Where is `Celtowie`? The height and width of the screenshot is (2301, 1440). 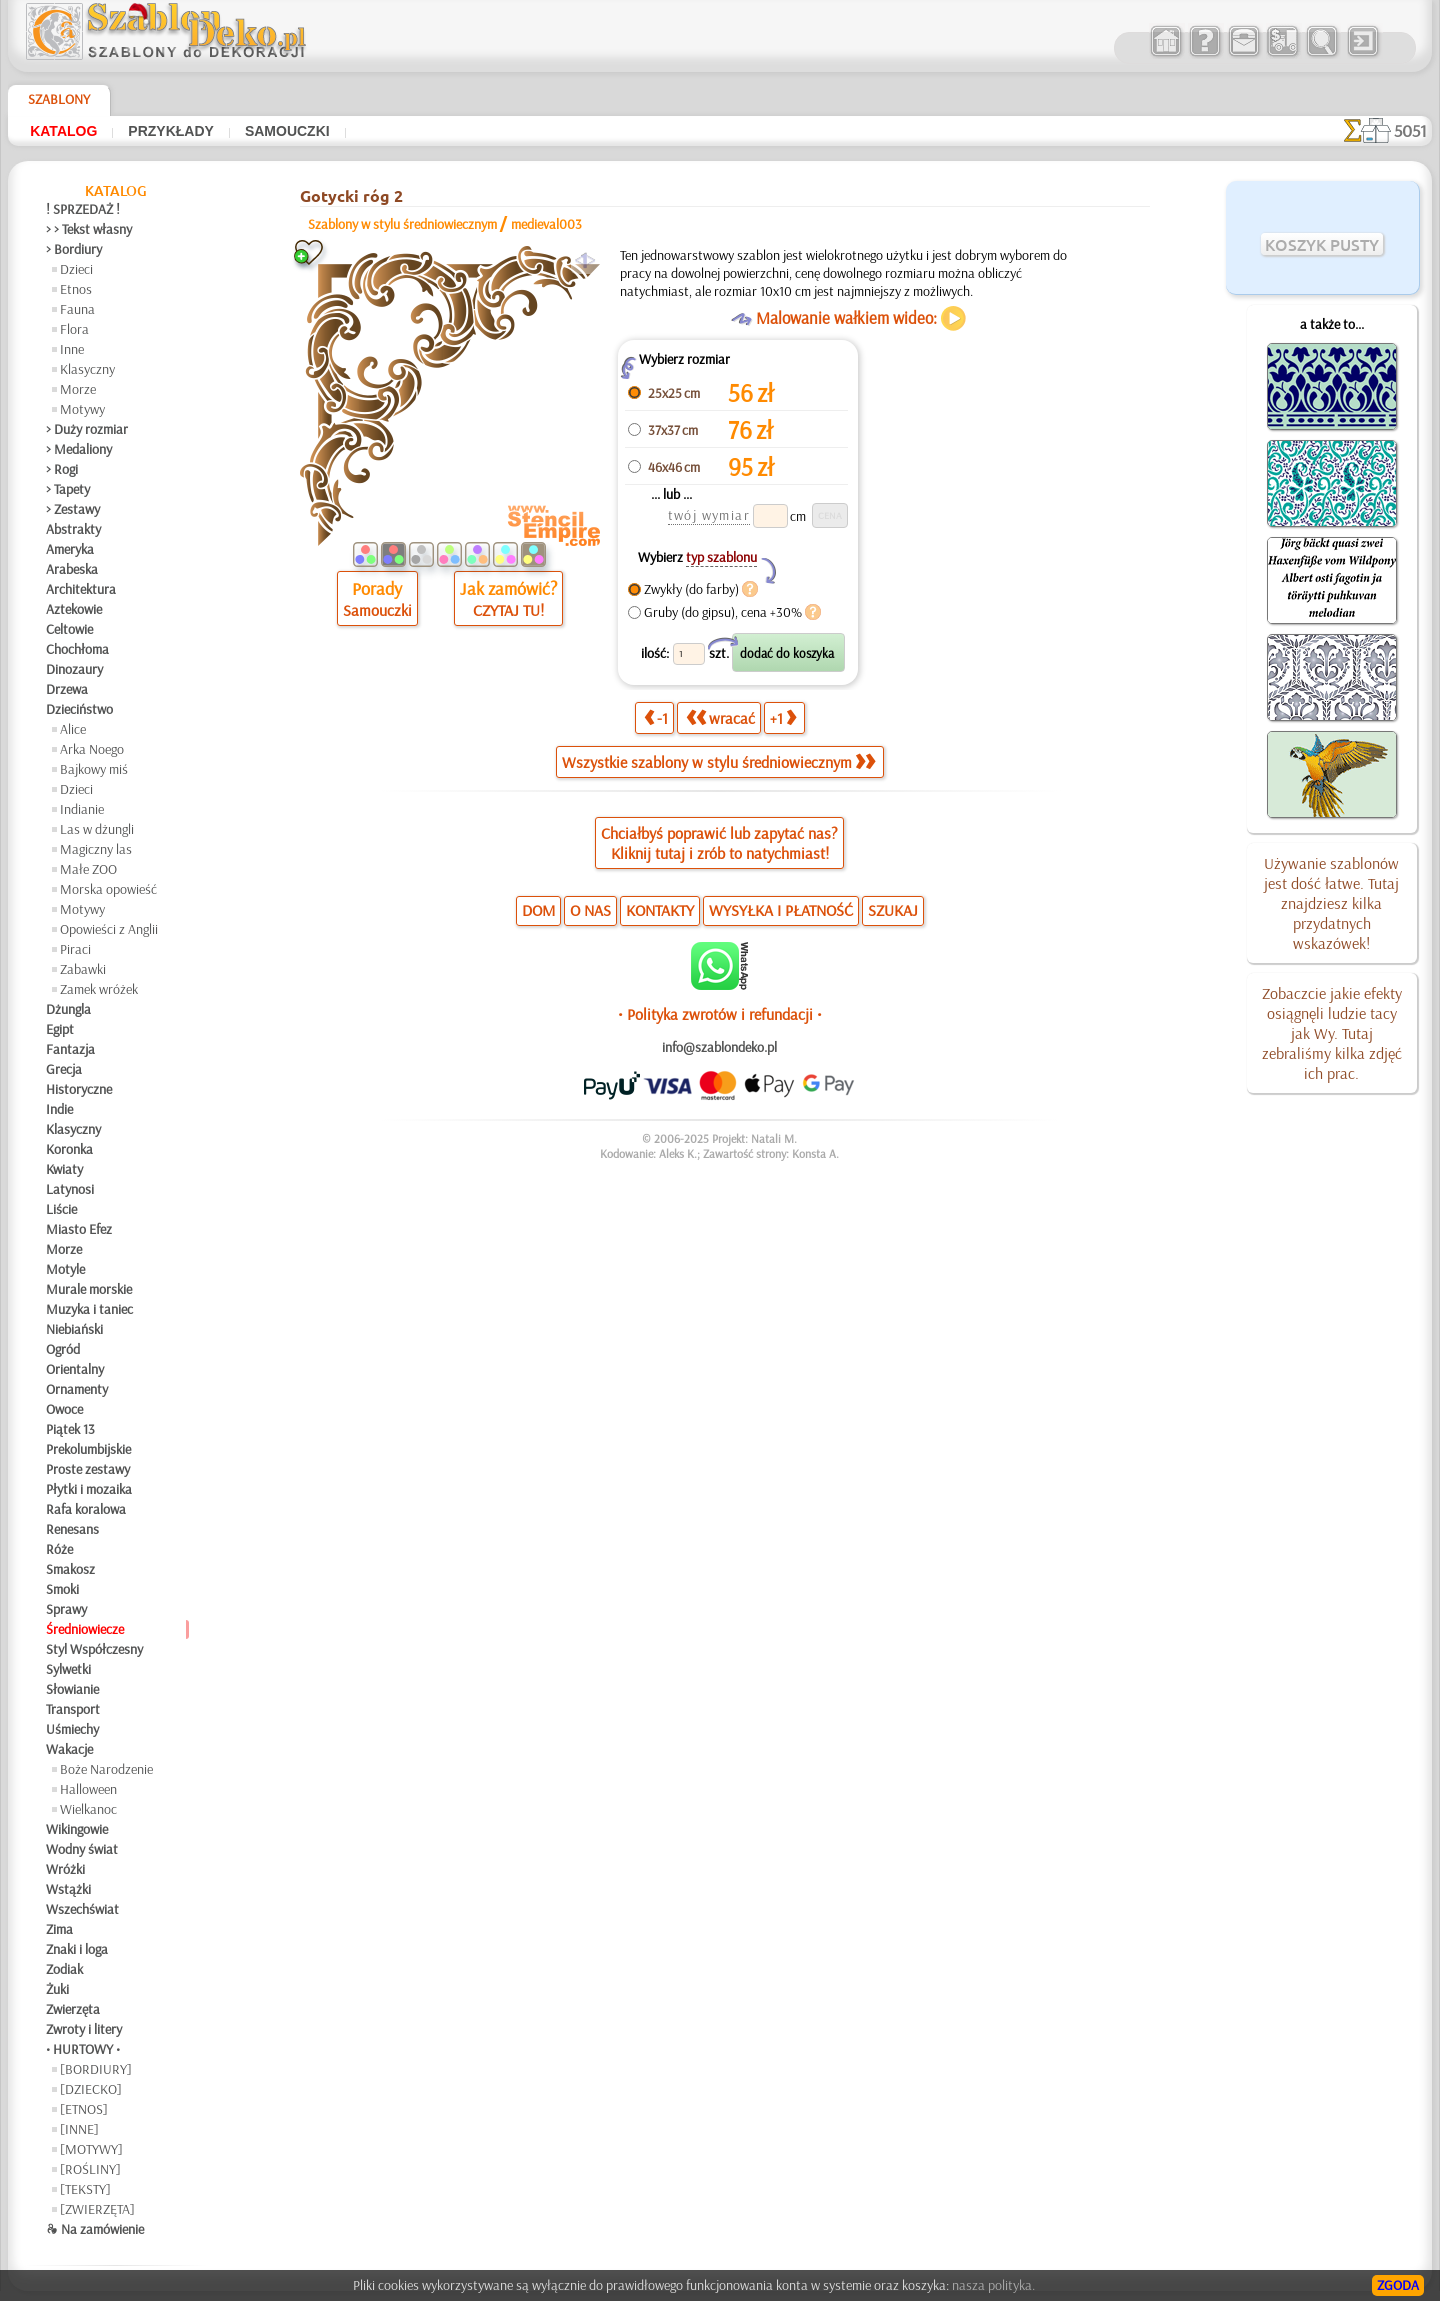 Celtowie is located at coordinates (69, 629).